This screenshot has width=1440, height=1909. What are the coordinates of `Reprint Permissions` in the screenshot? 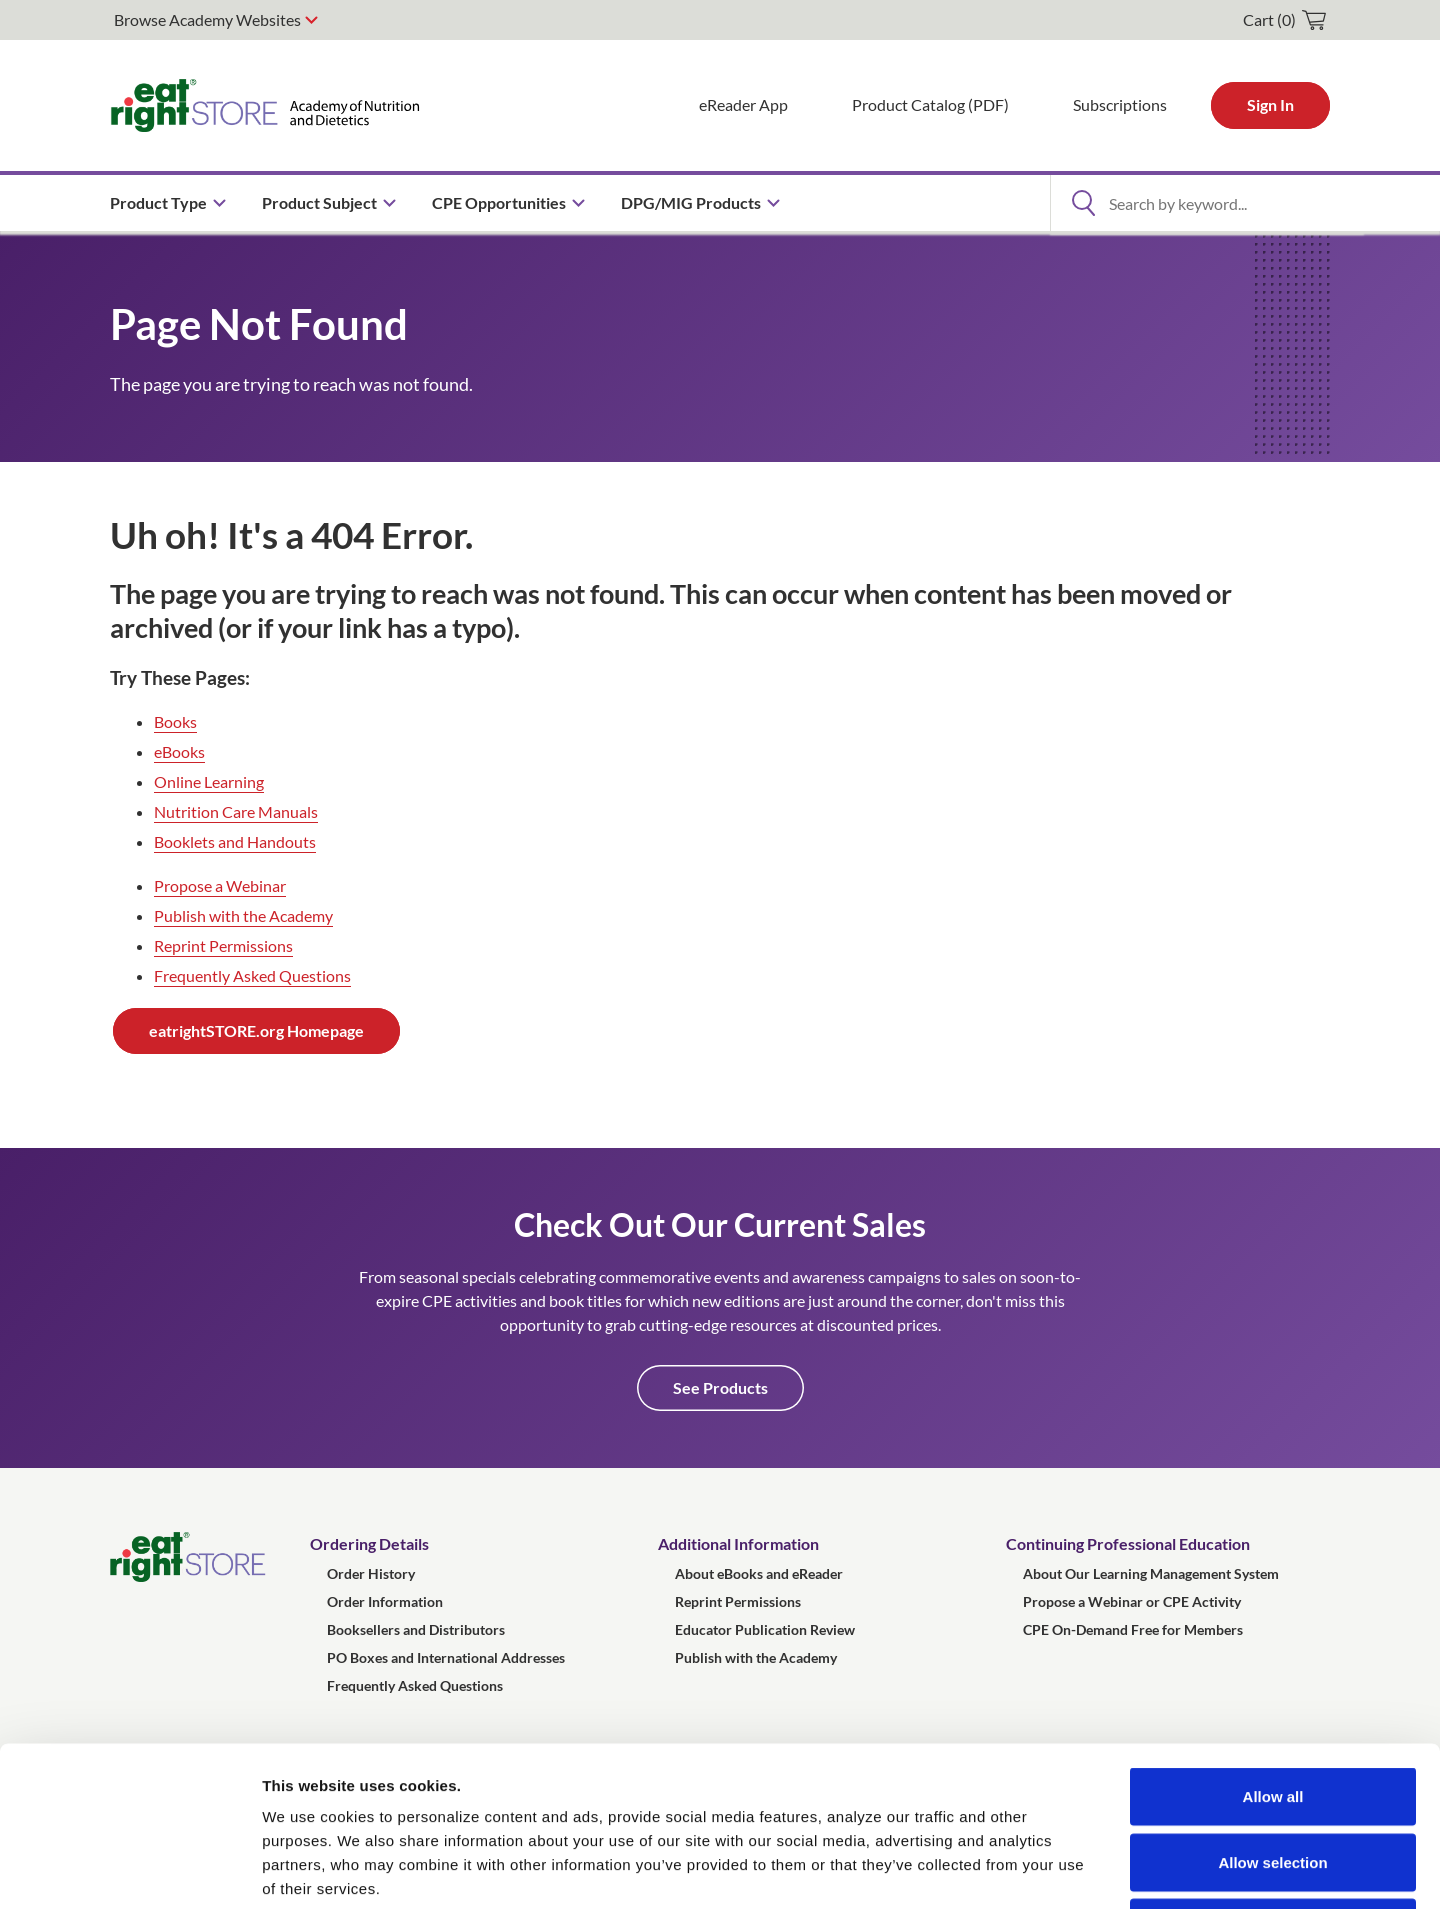 It's located at (223, 945).